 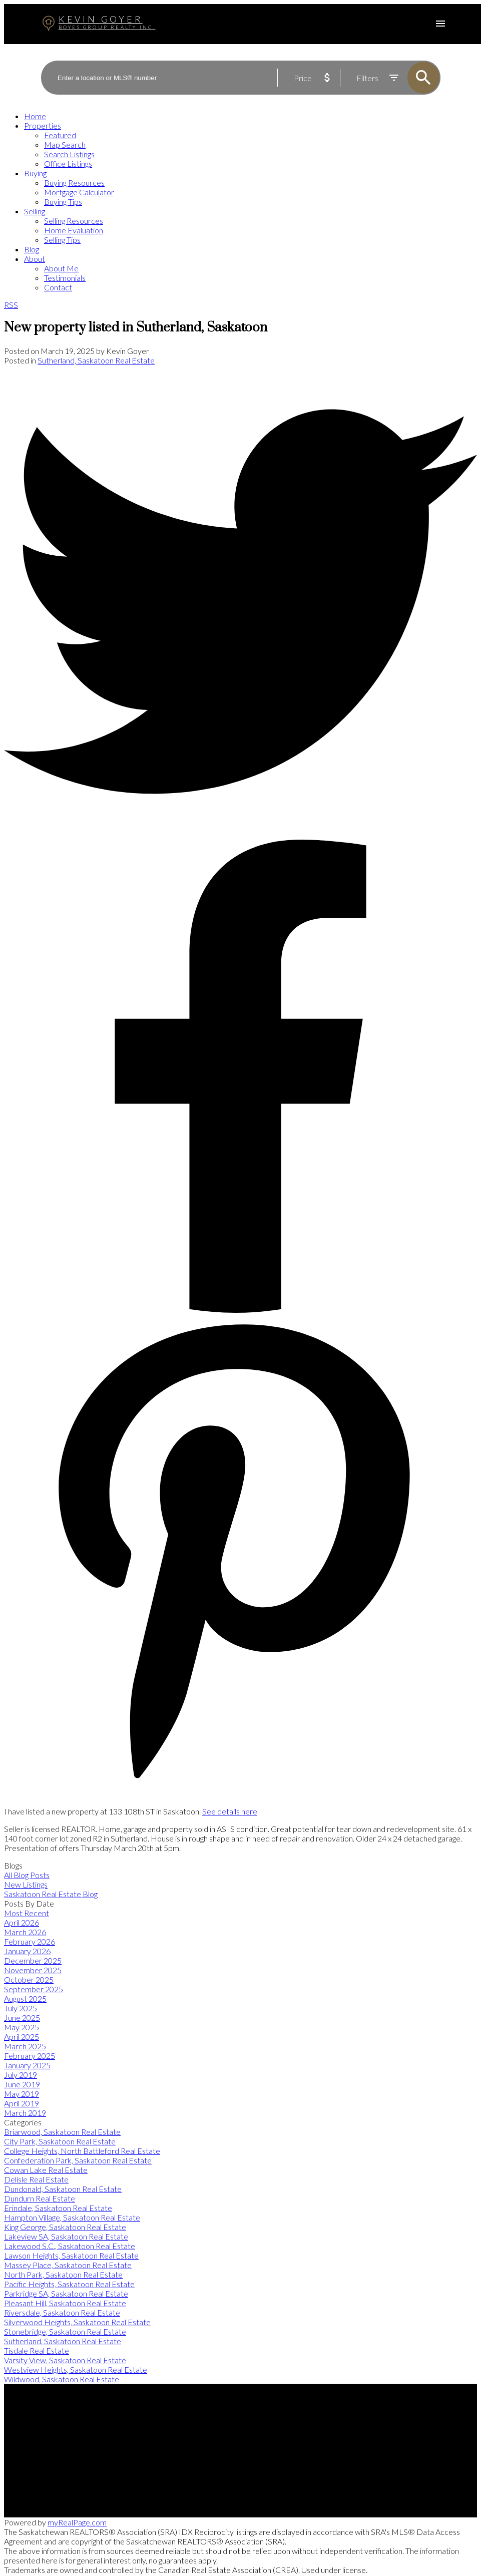 What do you see at coordinates (68, 163) in the screenshot?
I see `Office Listings [menuitem]` at bounding box center [68, 163].